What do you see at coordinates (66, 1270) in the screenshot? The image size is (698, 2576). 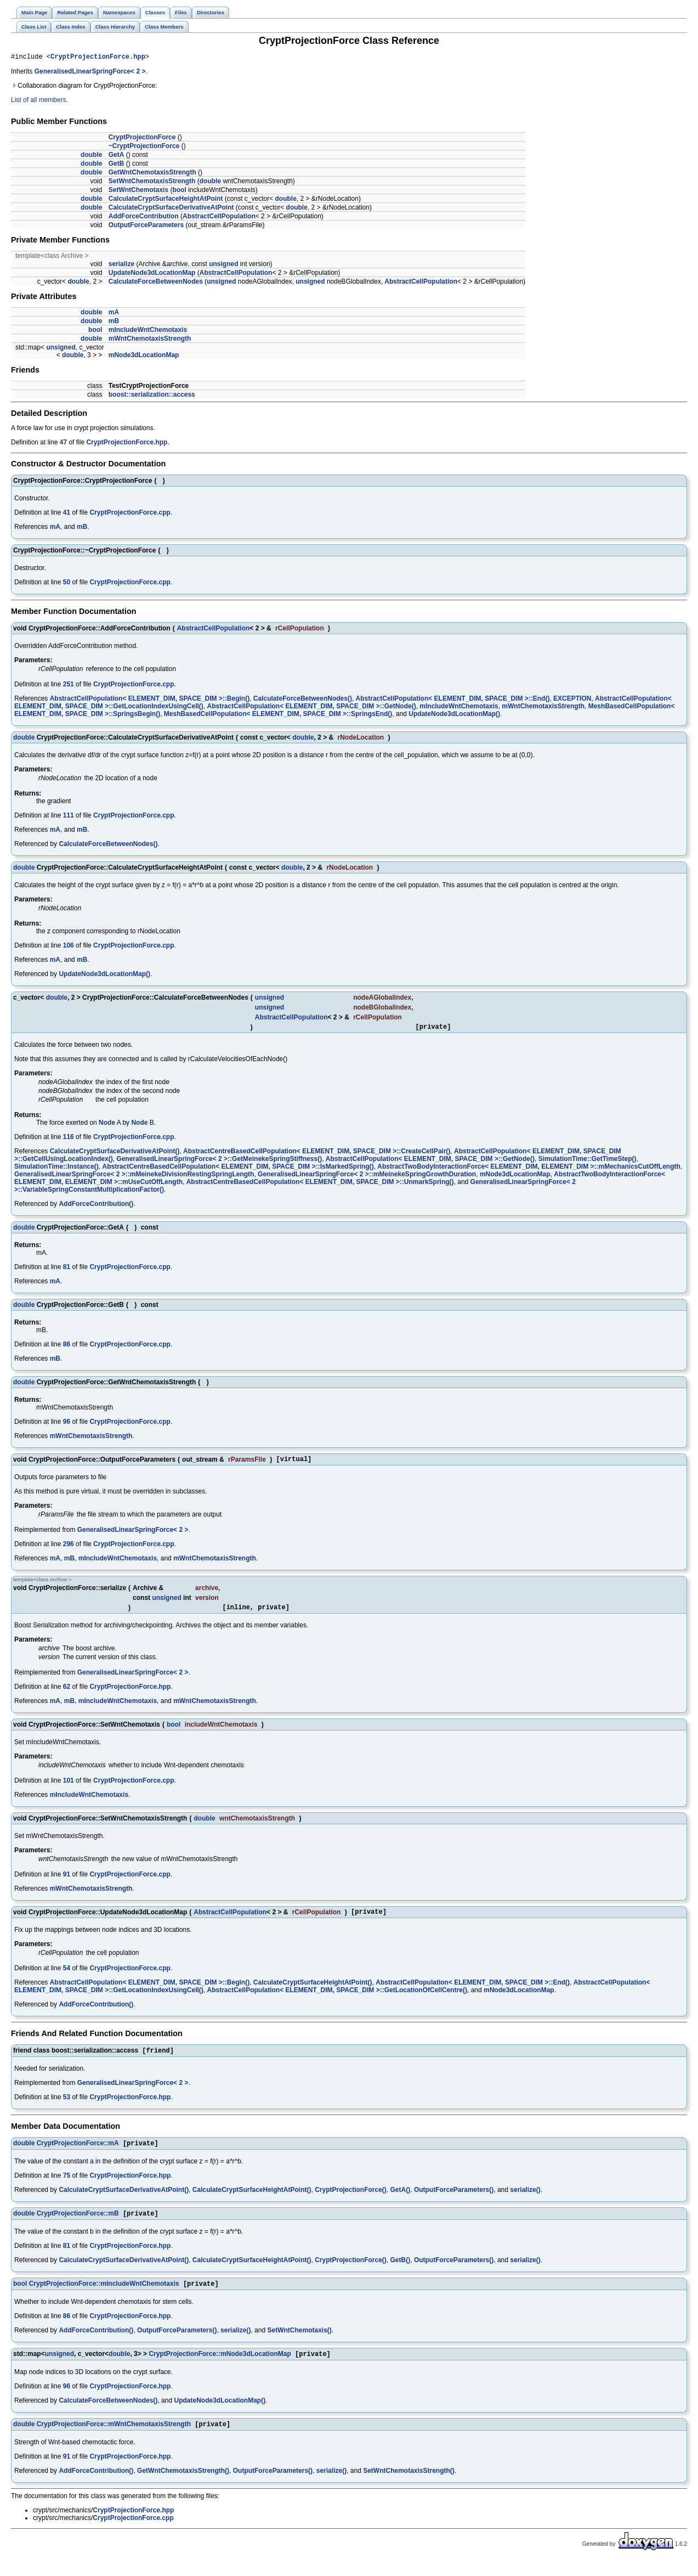 I see `81` at bounding box center [66, 1270].